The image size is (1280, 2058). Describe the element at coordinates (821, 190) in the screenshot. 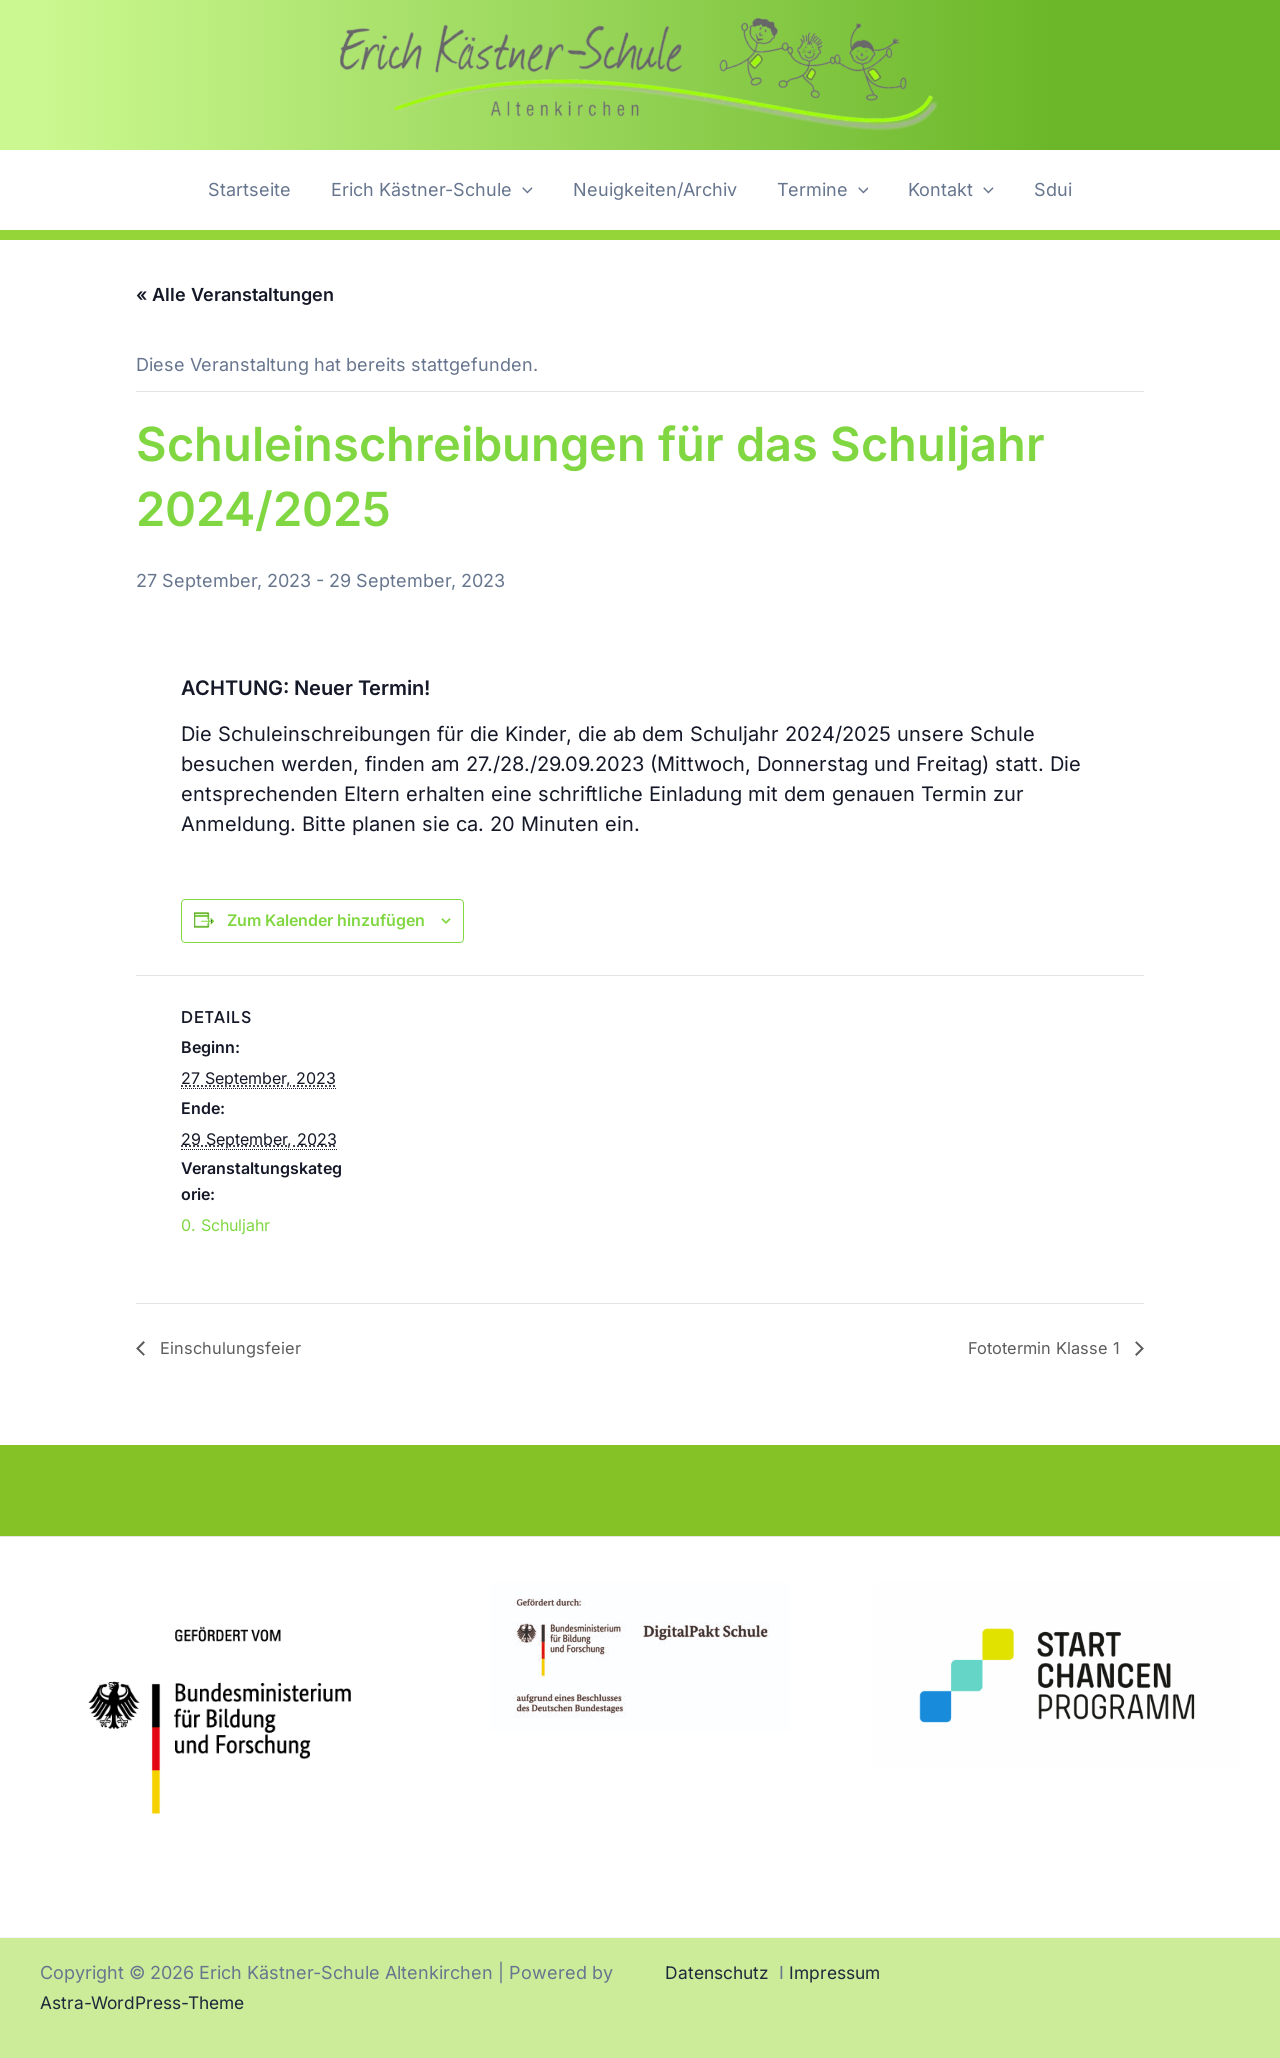

I see `Termine` at that location.